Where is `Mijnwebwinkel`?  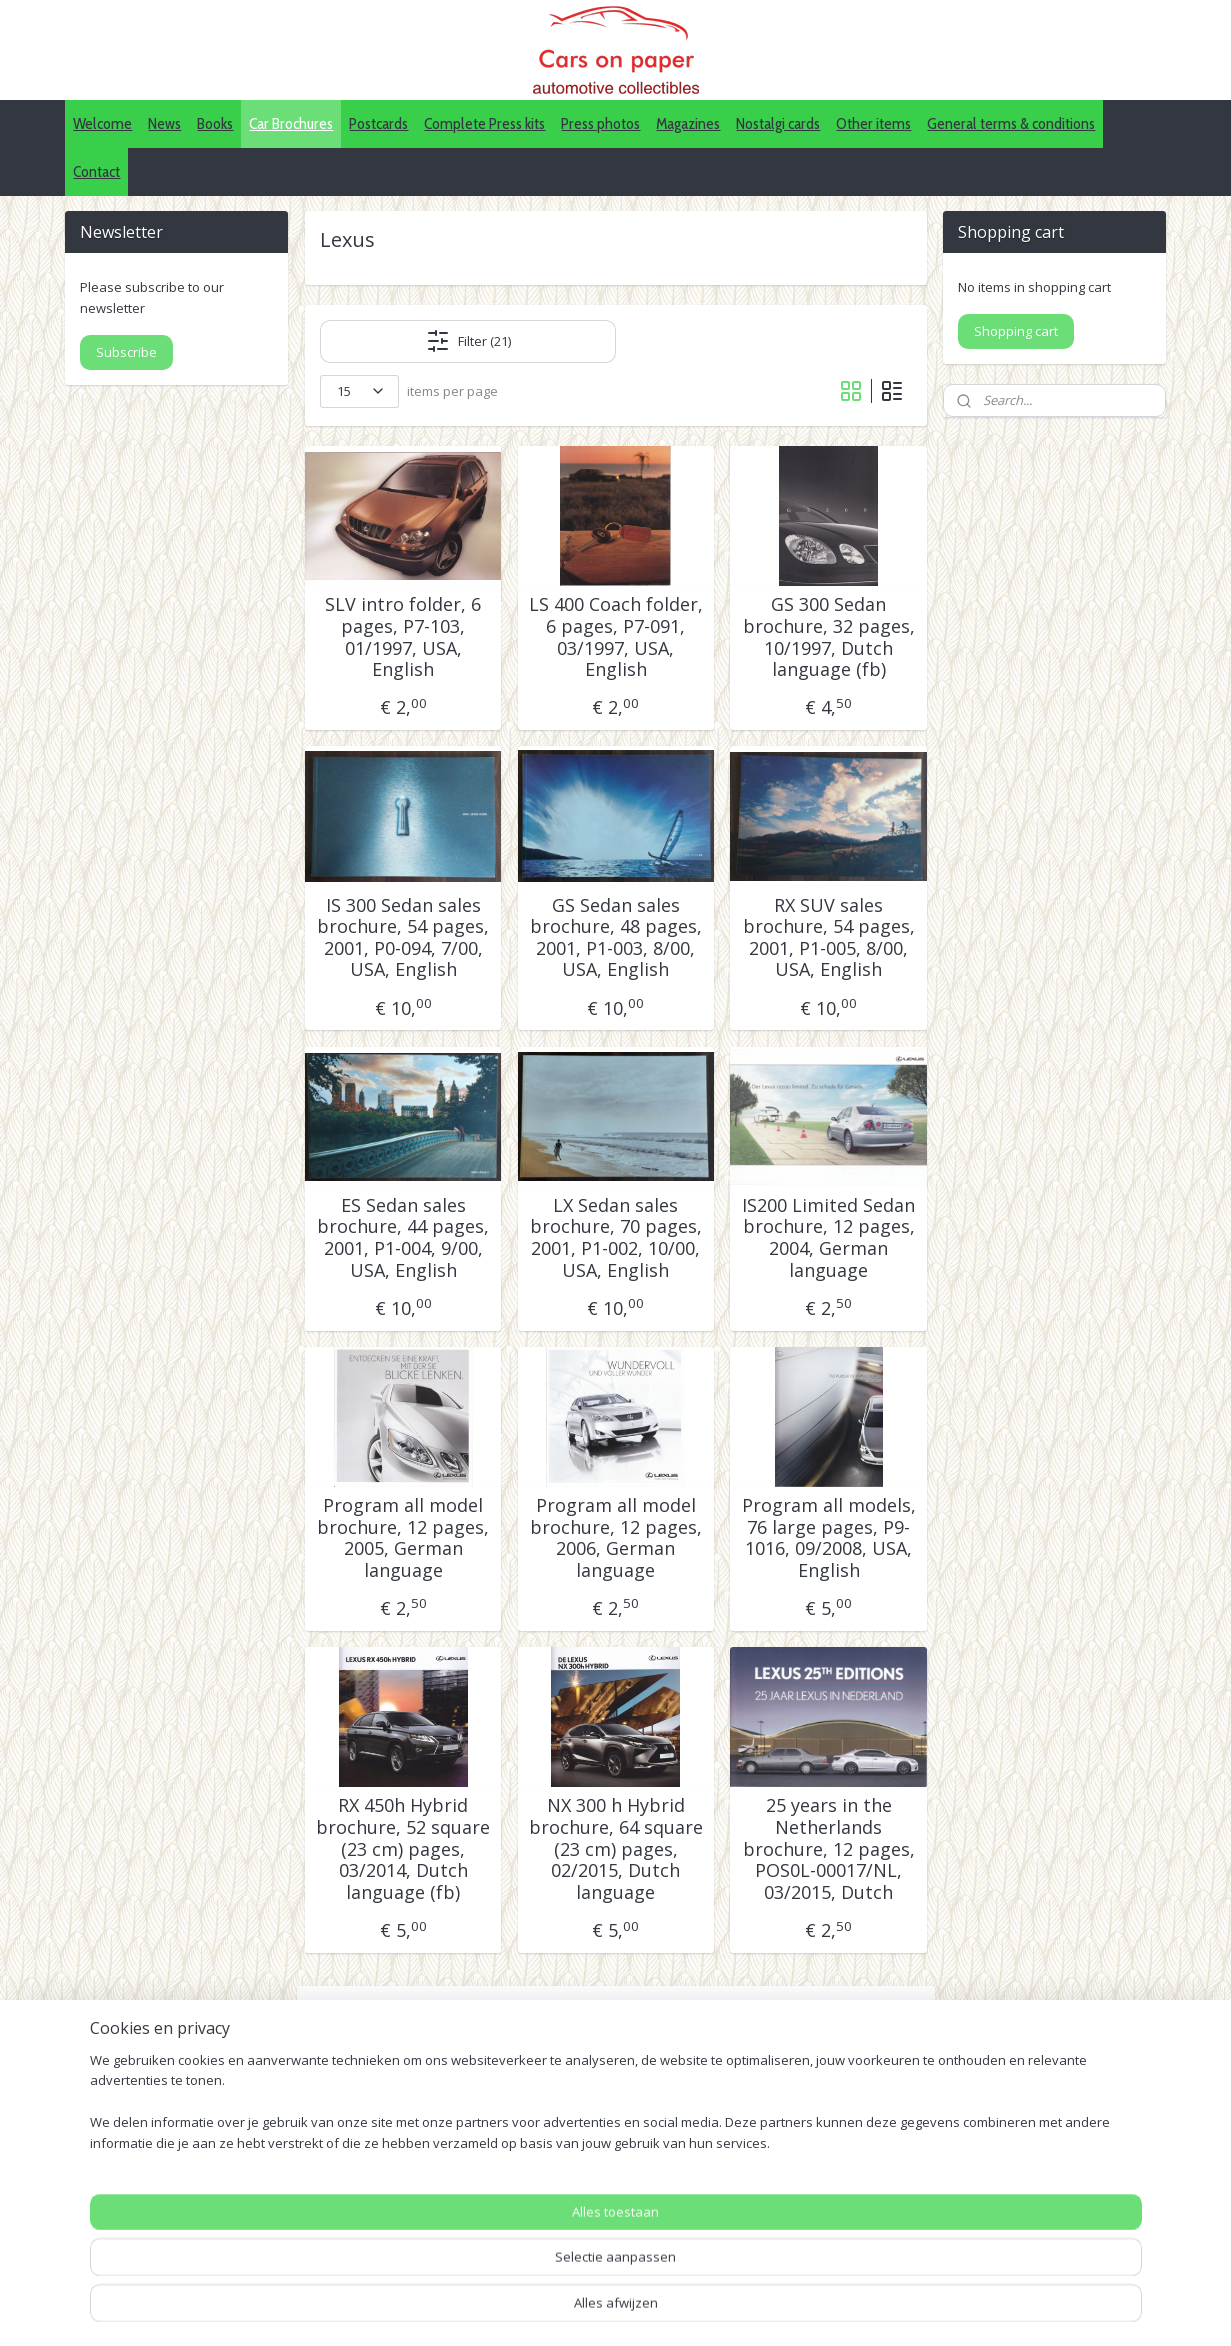 Mijnwebwinkel is located at coordinates (901, 2309).